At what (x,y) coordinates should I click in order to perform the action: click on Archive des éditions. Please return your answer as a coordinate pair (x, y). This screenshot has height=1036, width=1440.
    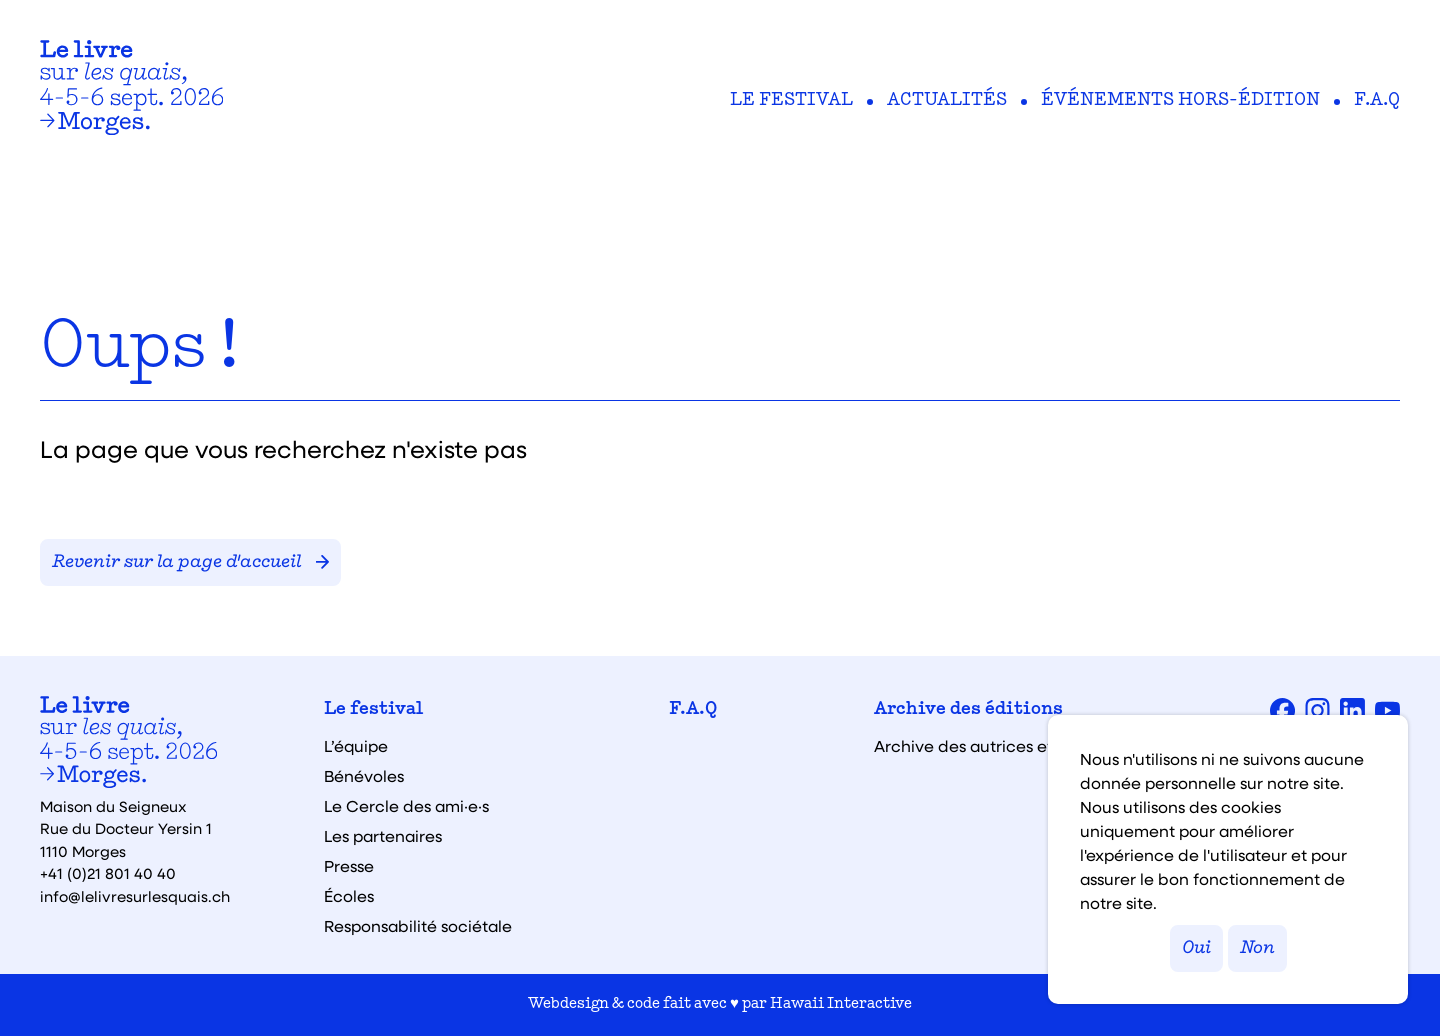
    Looking at the image, I should click on (968, 710).